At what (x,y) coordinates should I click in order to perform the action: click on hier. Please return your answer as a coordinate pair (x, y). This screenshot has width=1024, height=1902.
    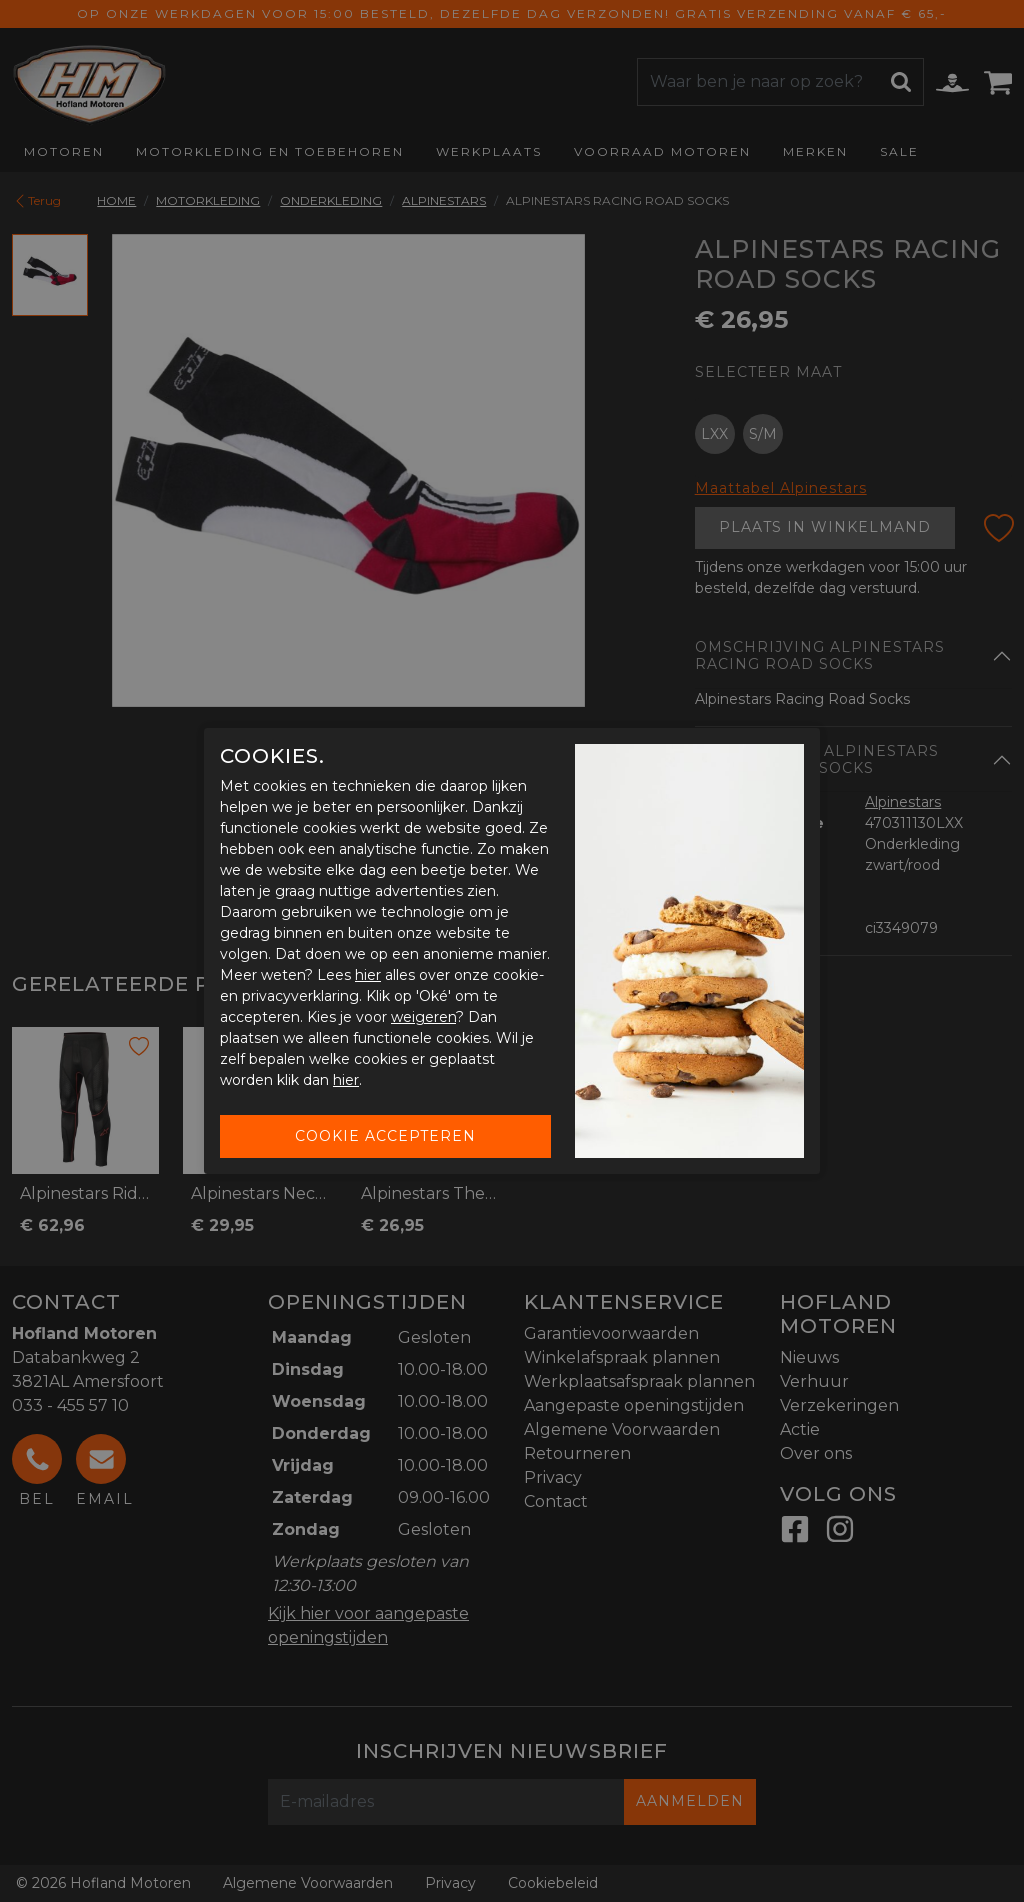
    Looking at the image, I should click on (368, 975).